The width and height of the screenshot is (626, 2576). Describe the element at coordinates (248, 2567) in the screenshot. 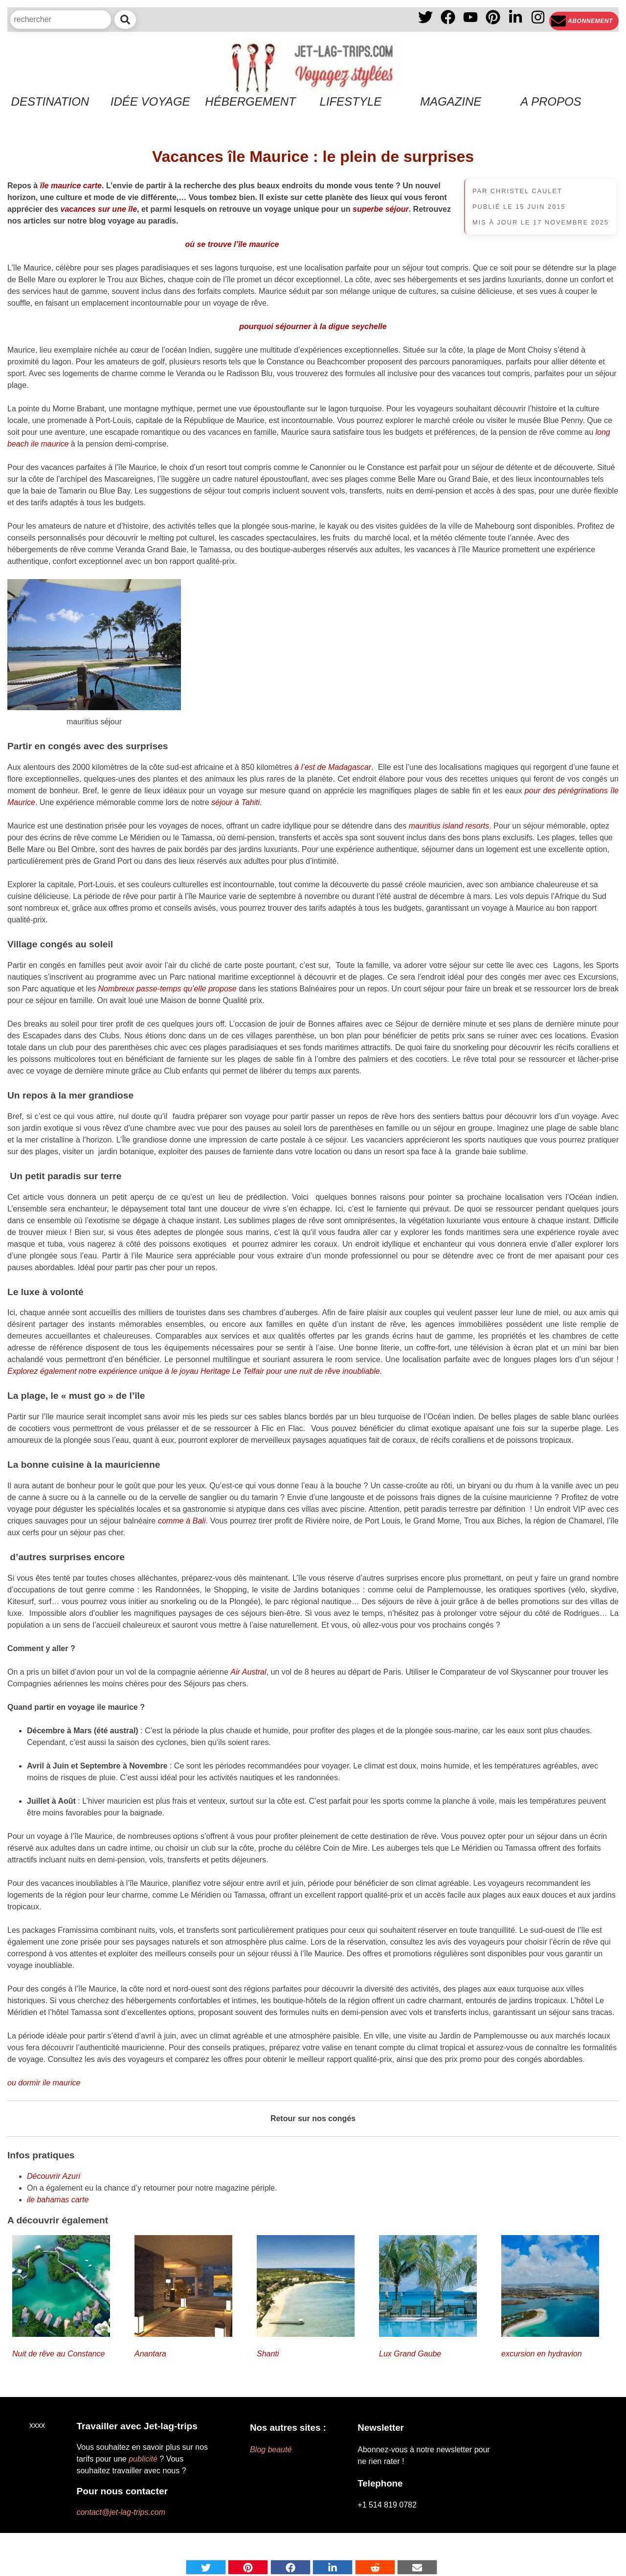

I see `[Share on pinterest]` at that location.